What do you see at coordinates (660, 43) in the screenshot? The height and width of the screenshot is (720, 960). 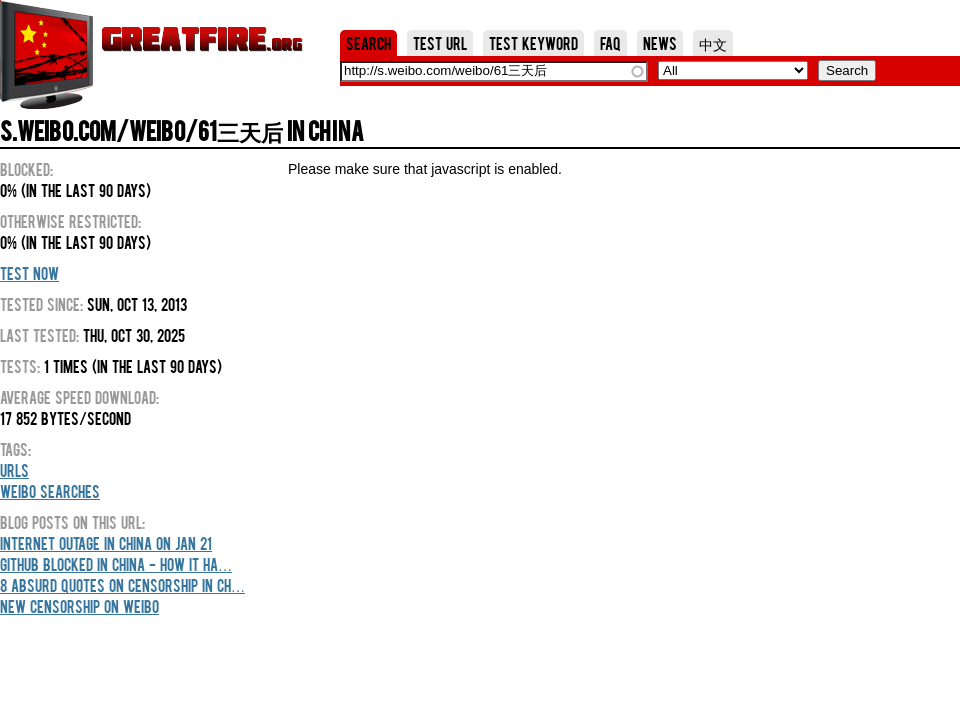 I see `News` at bounding box center [660, 43].